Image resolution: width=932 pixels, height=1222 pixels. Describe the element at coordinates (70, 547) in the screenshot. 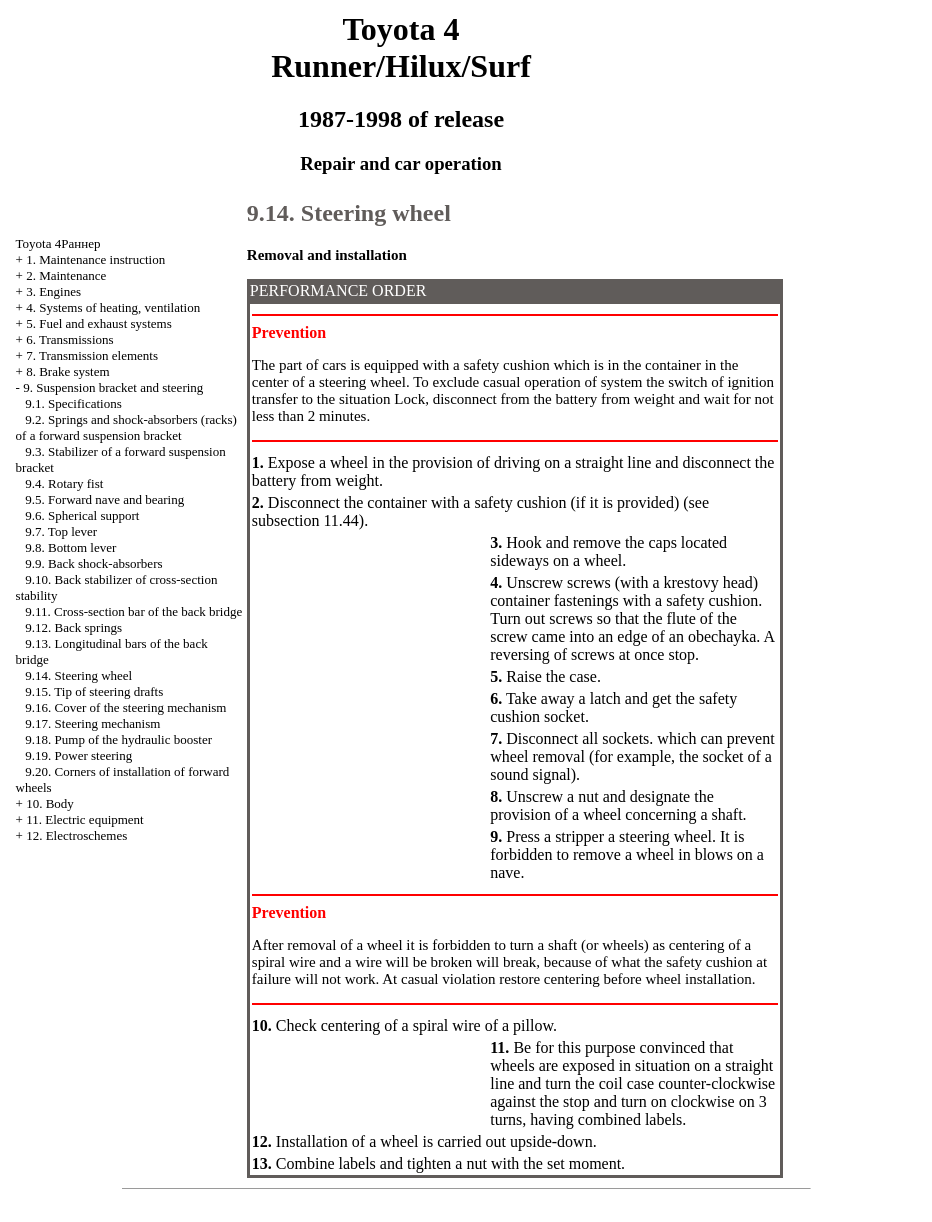

I see `9.8. Bottom lever` at that location.